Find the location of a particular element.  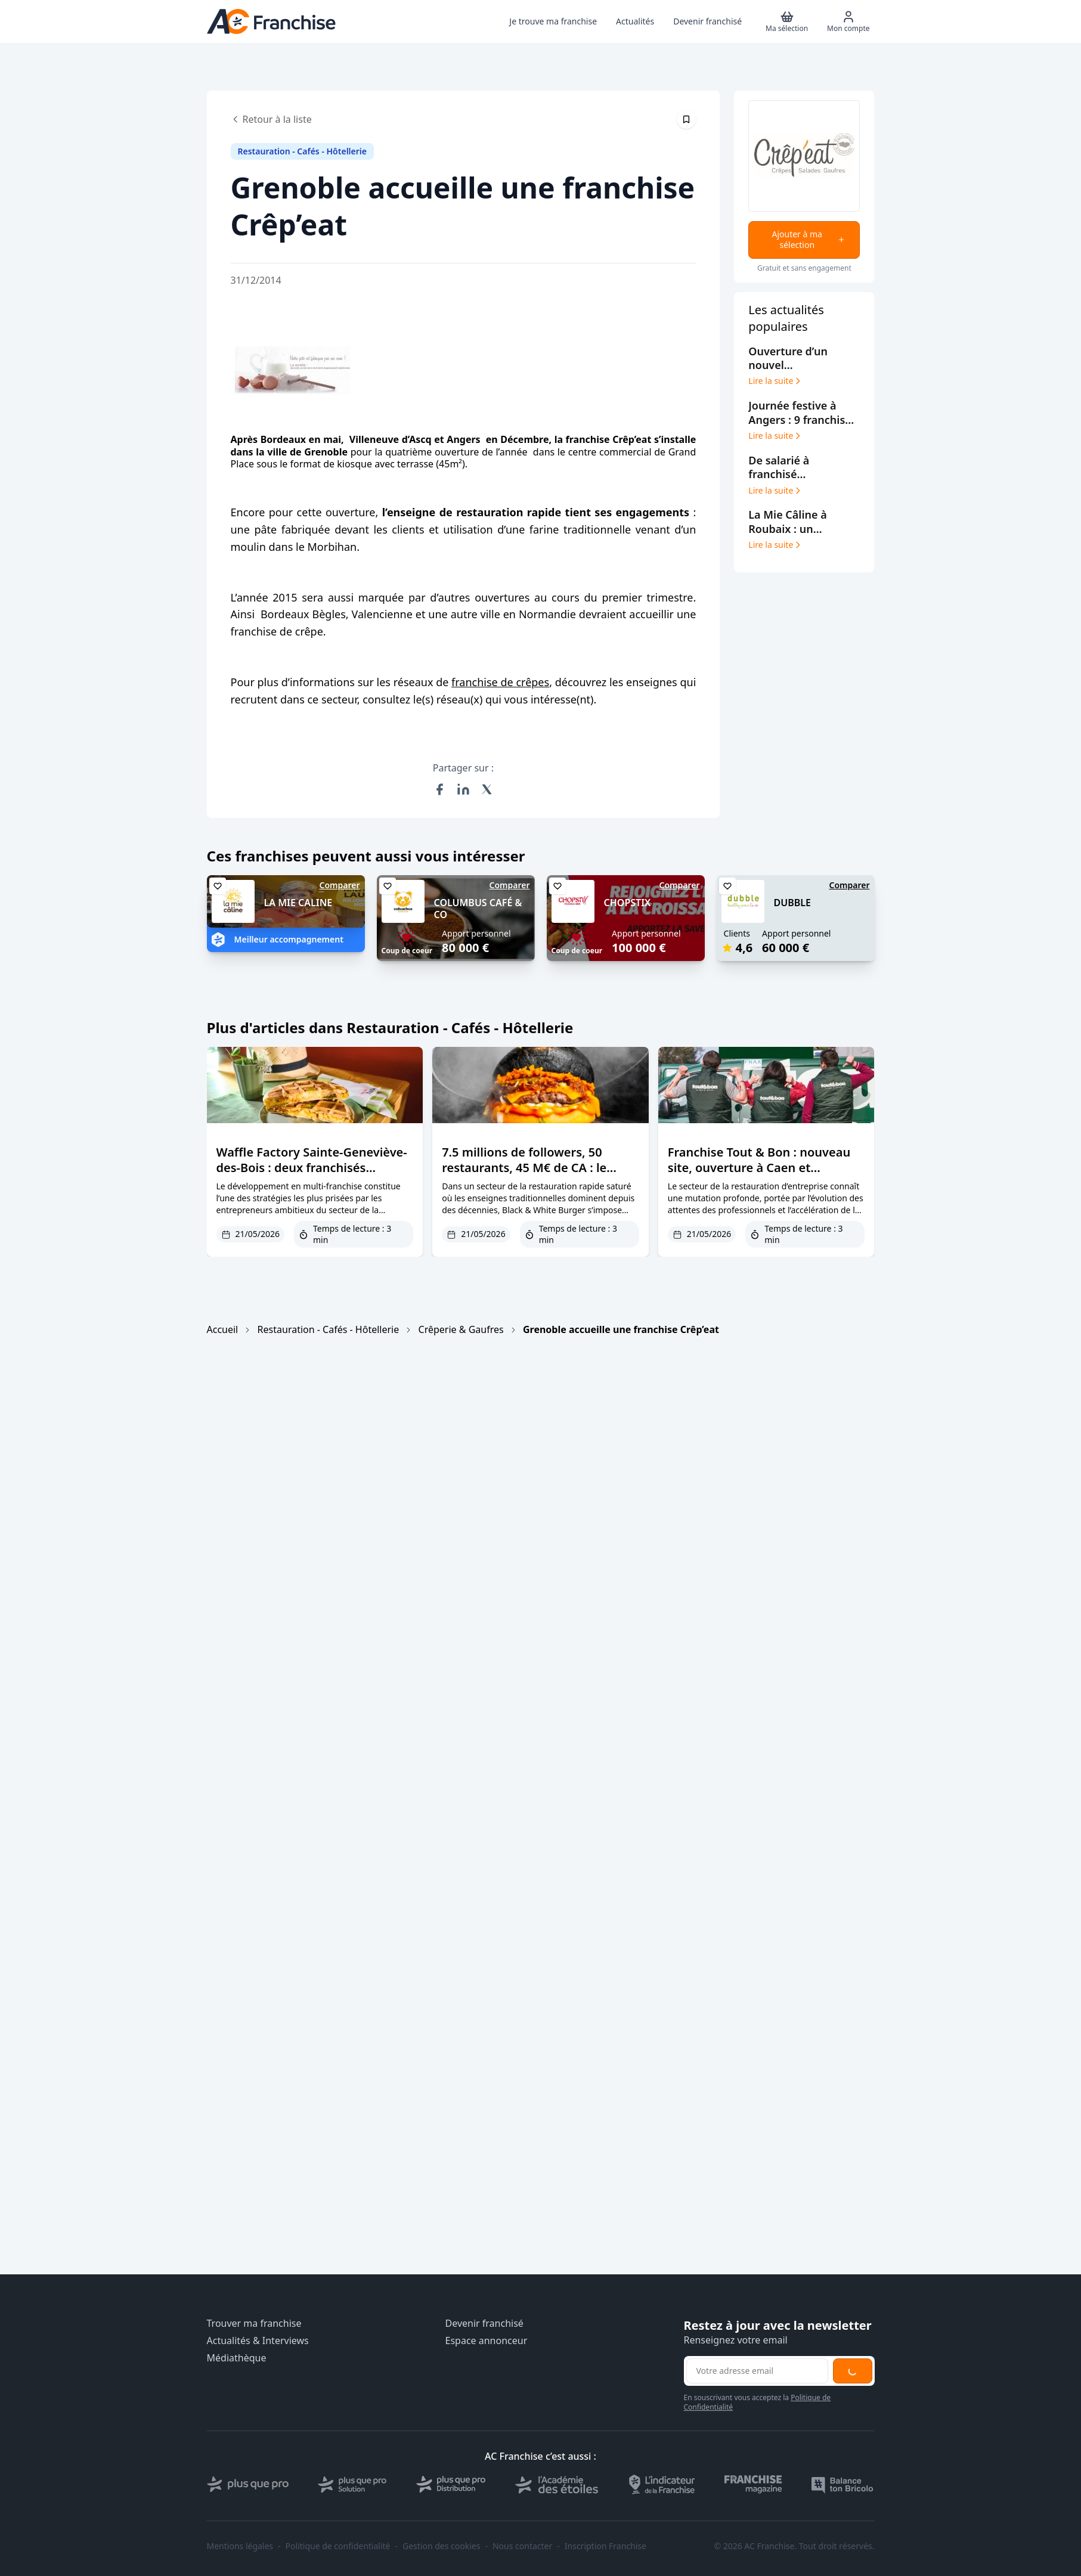

Inscription Franchise is located at coordinates (605, 2546).